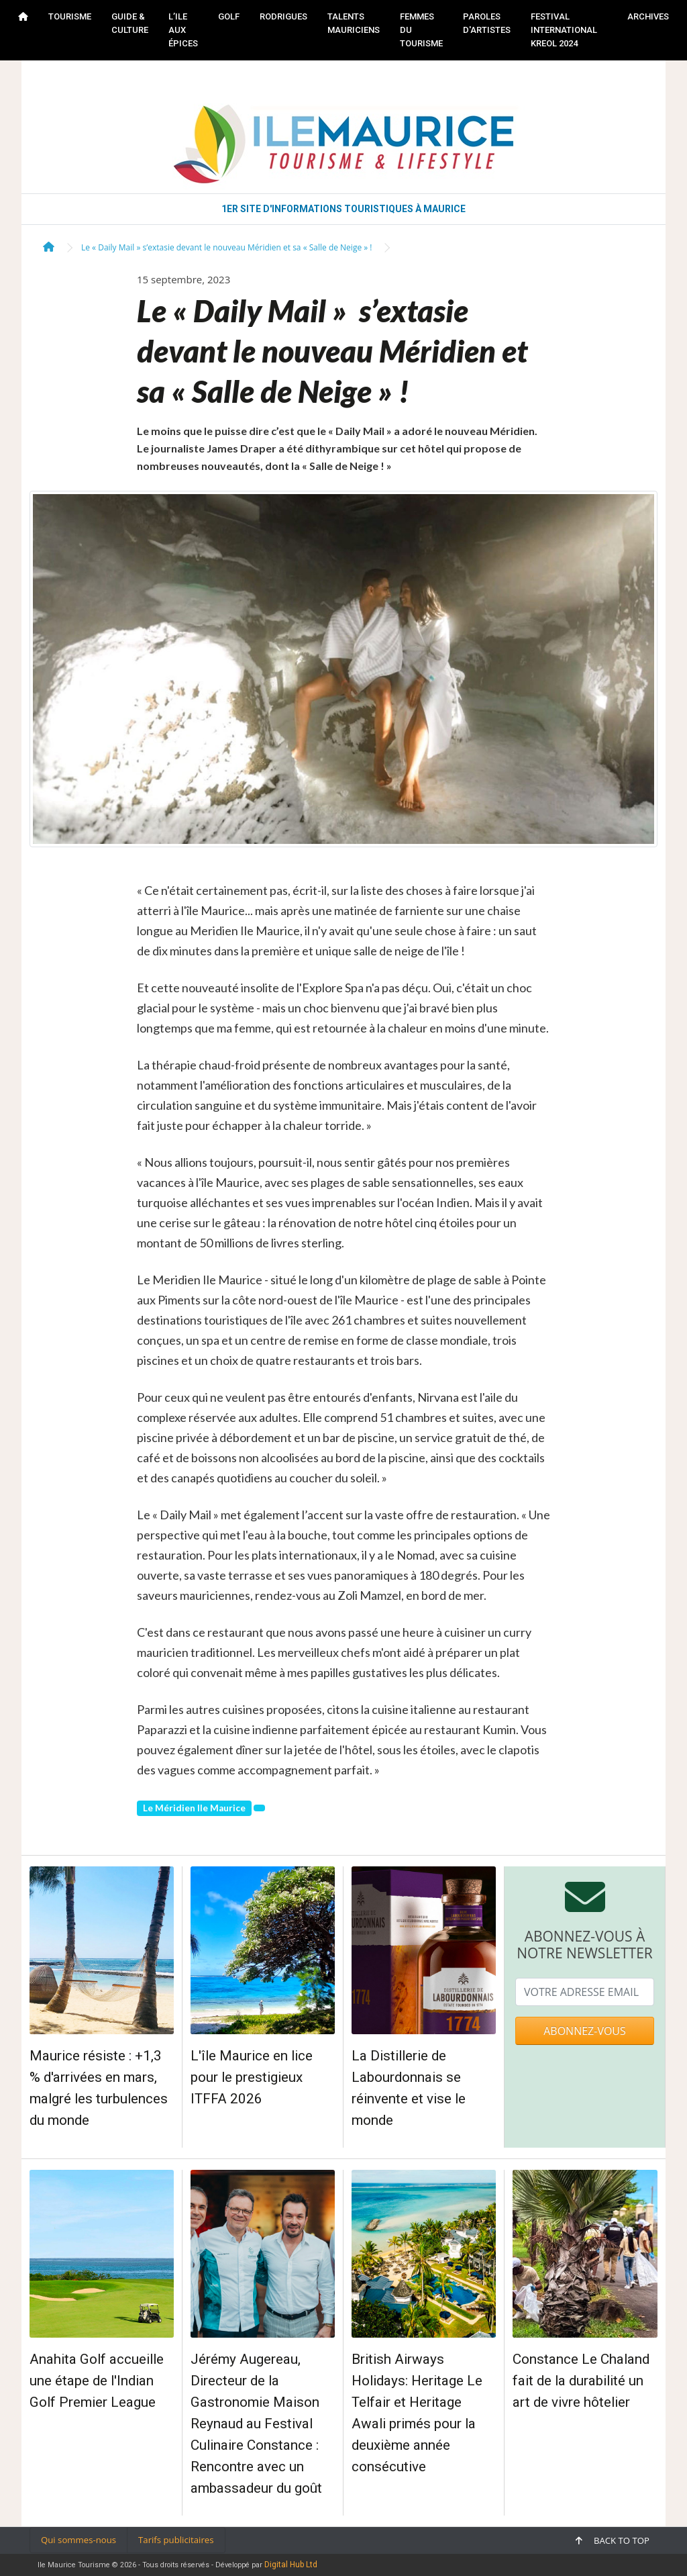  Describe the element at coordinates (283, 16) in the screenshot. I see `RODRIGUES` at that location.